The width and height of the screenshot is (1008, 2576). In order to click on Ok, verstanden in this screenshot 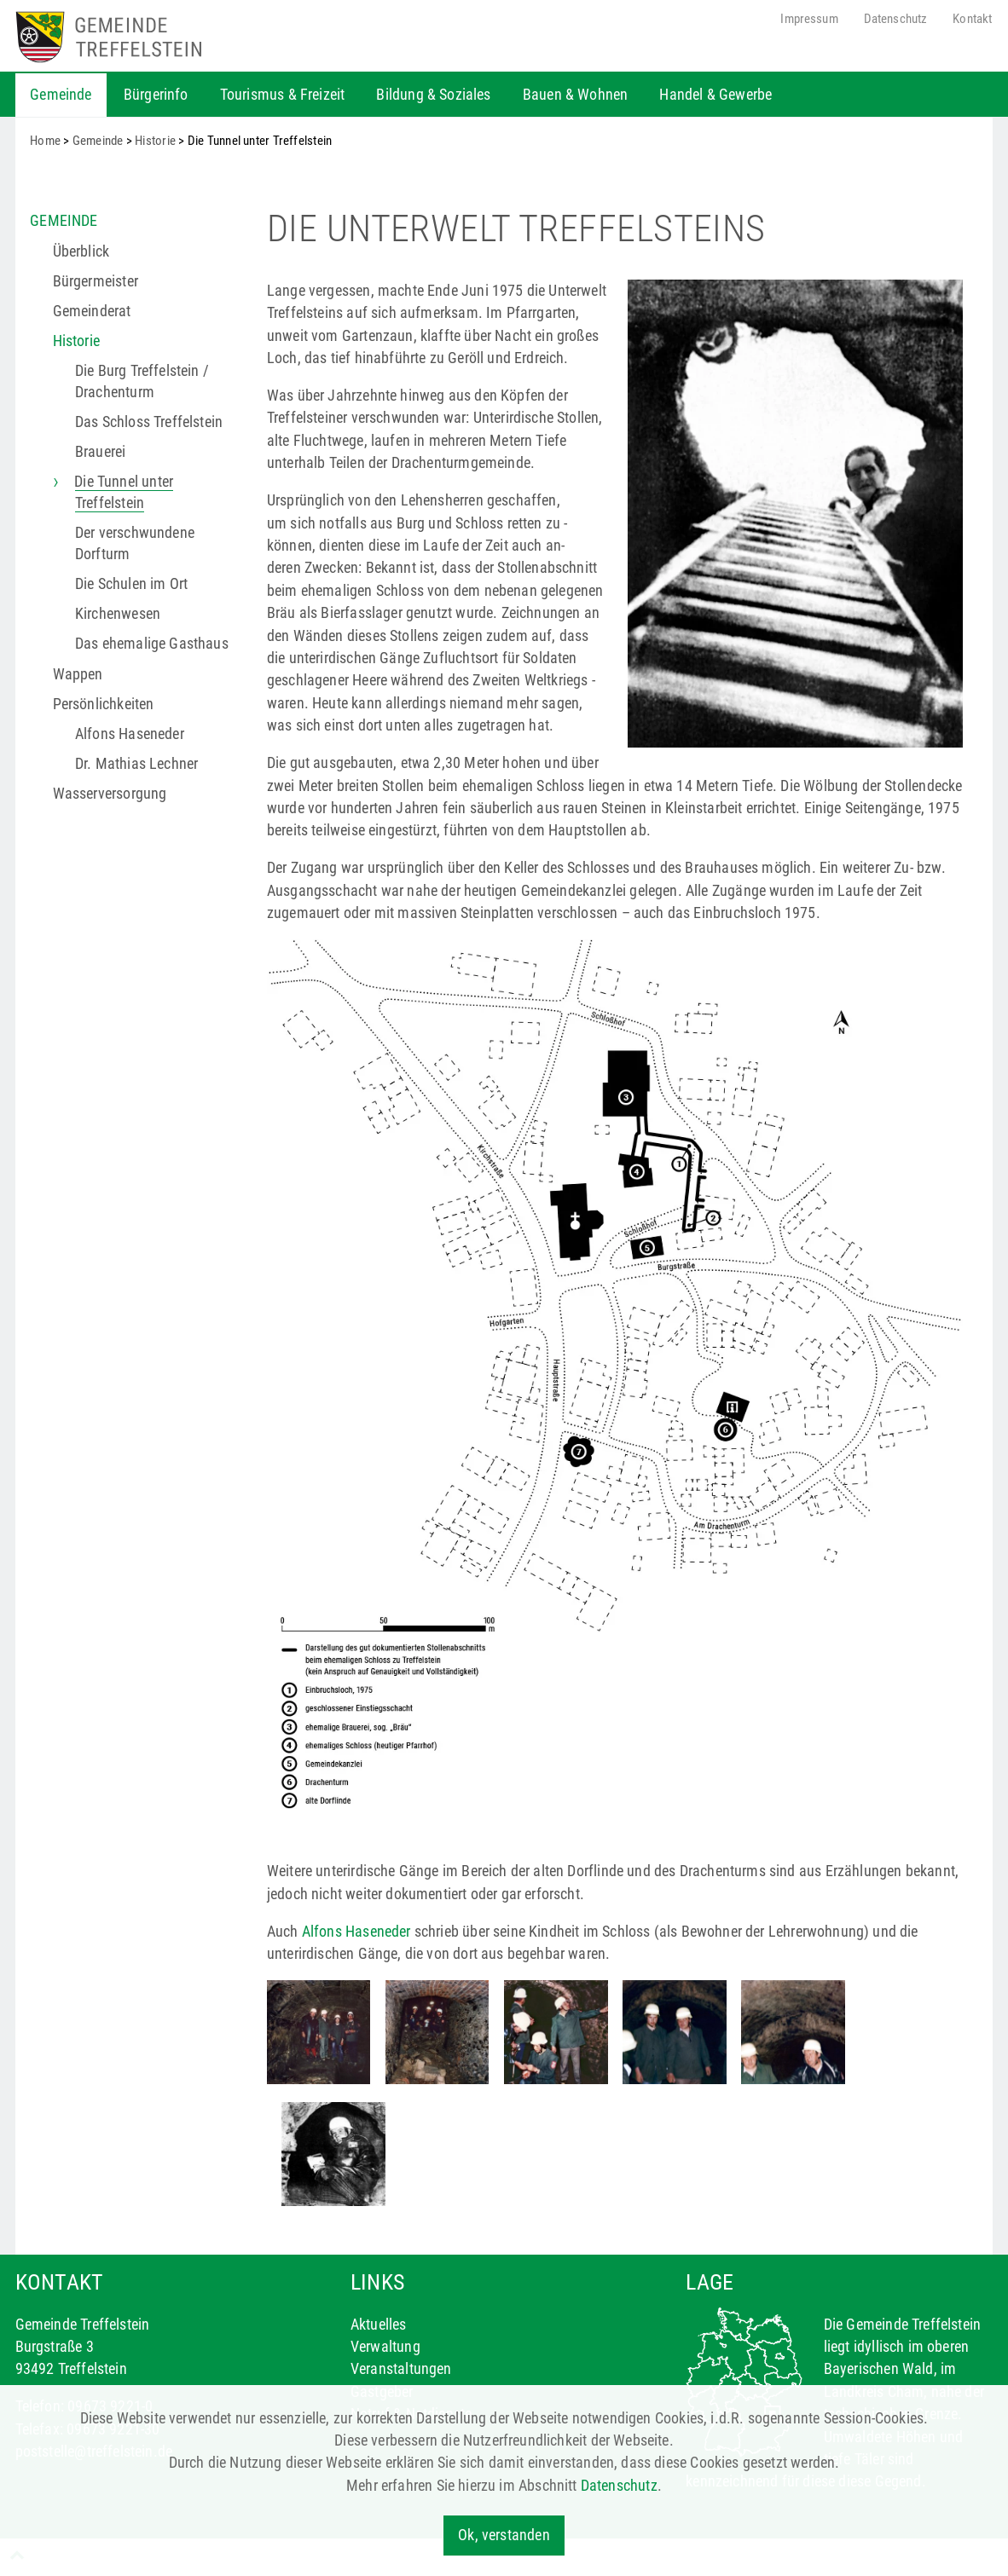, I will do `click(503, 2535)`.